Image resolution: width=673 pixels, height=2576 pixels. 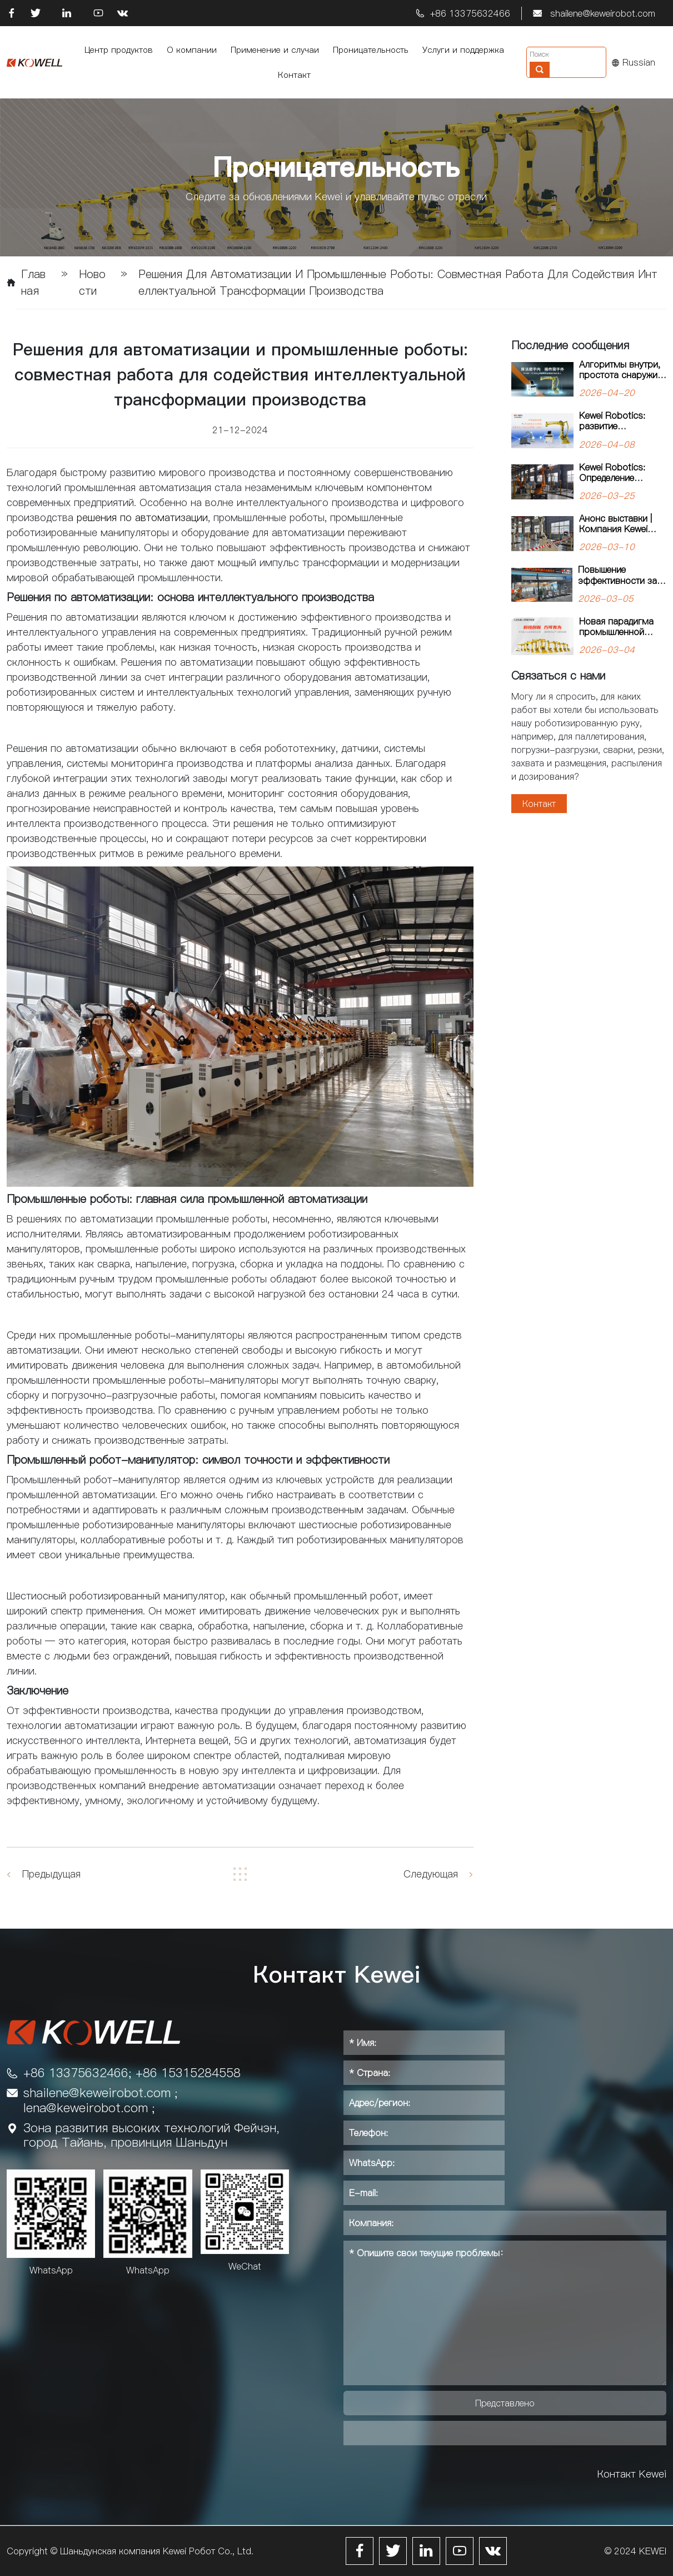 What do you see at coordinates (602, 13) in the screenshot?
I see `shailene@keweirobot.com` at bounding box center [602, 13].